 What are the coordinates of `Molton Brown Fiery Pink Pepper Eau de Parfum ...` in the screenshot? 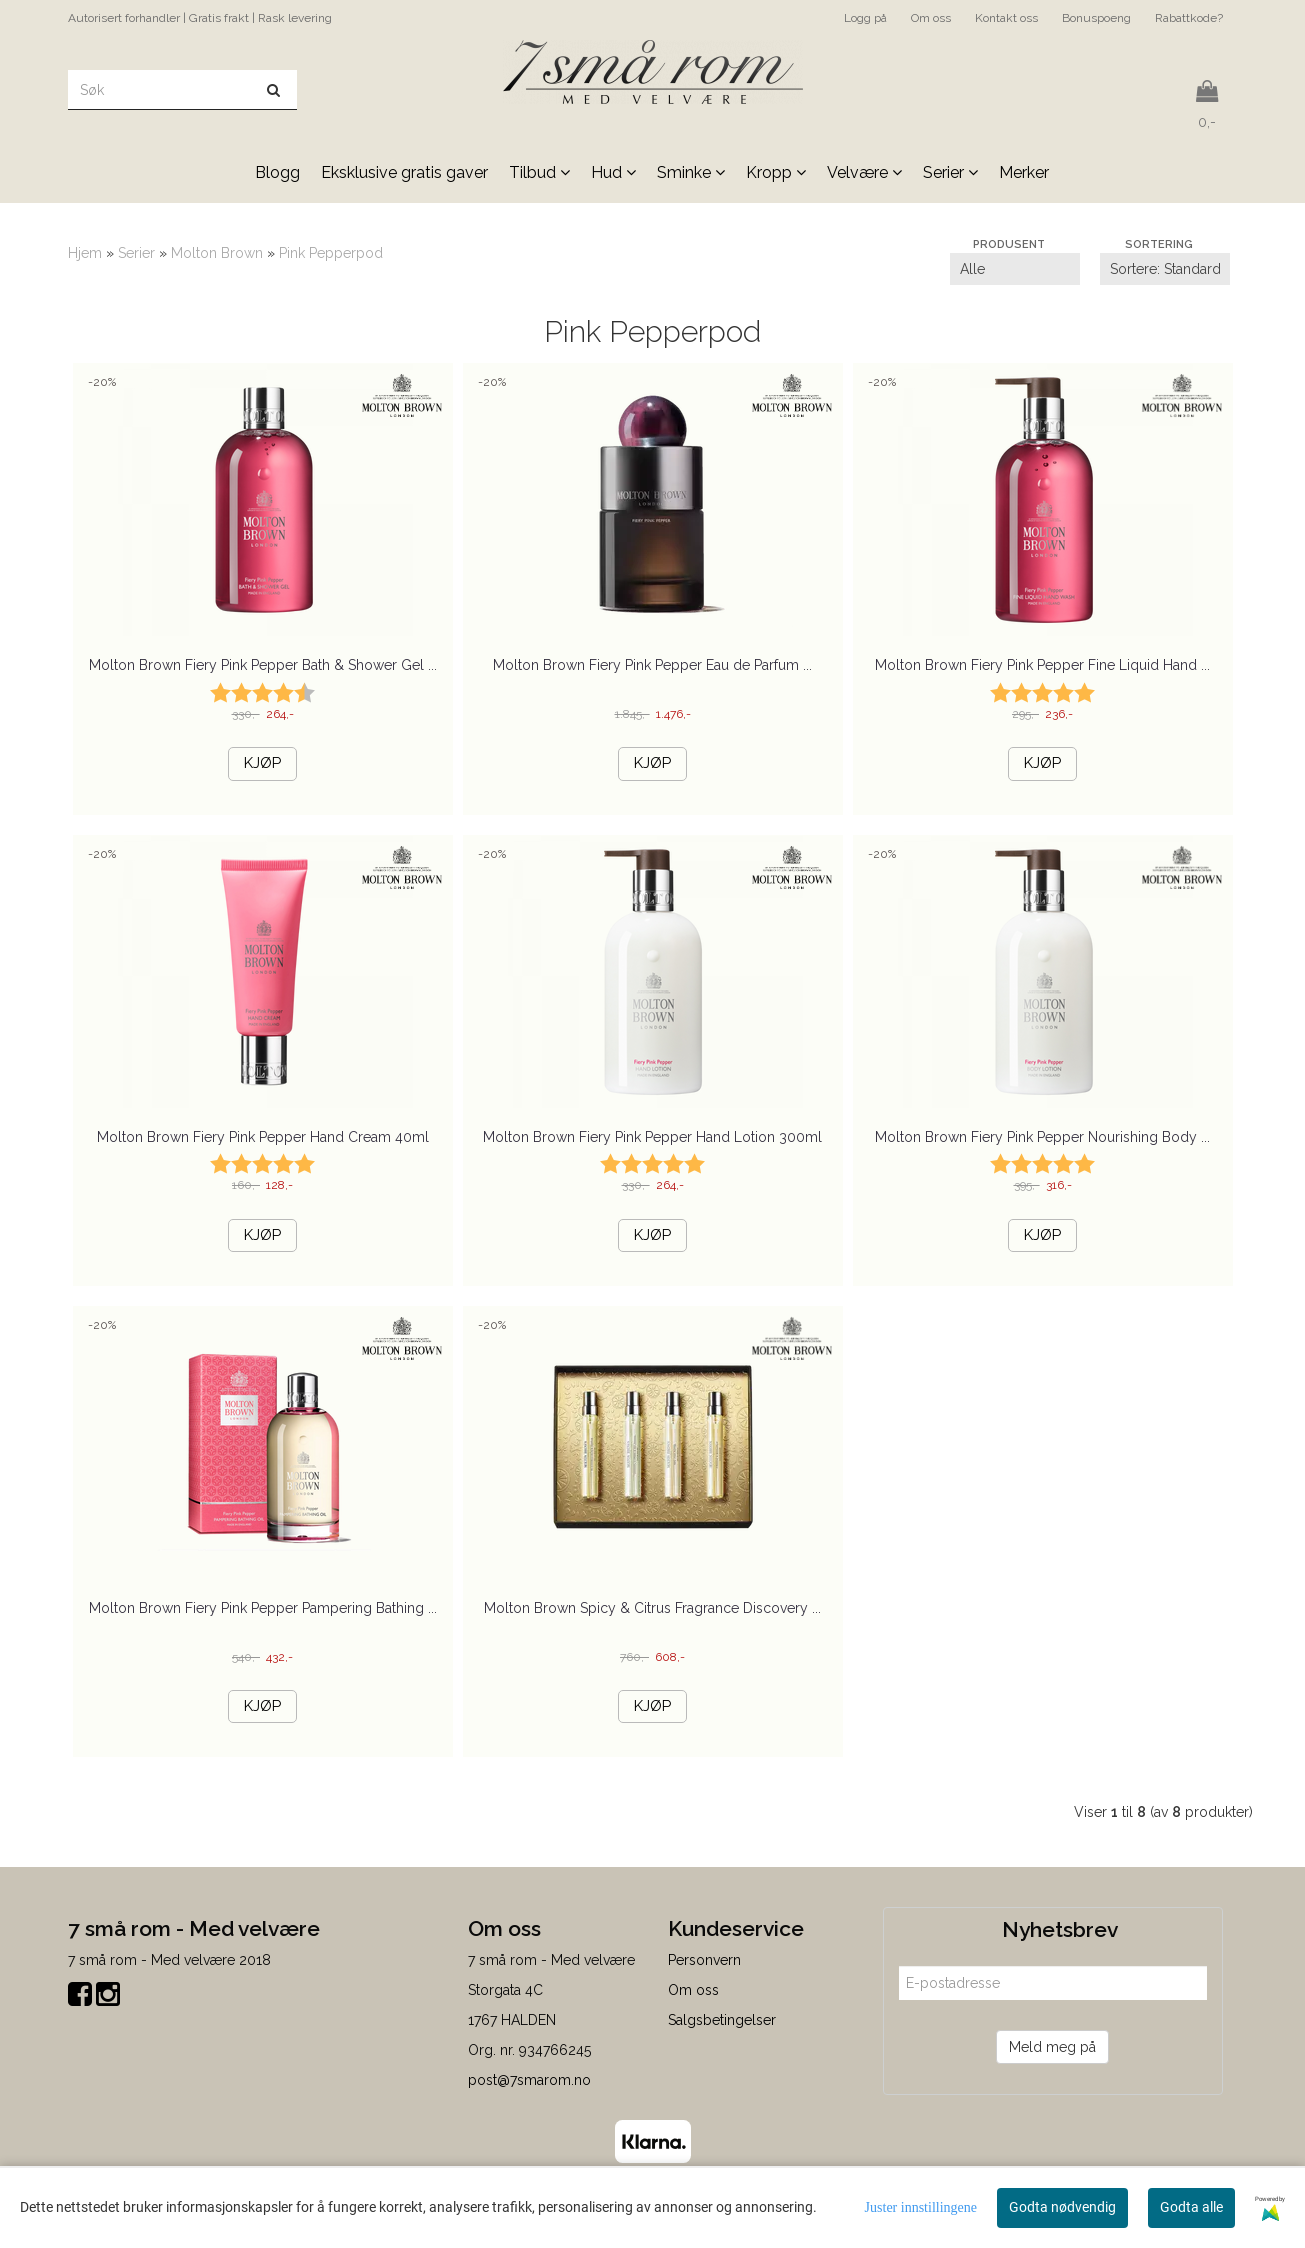 It's located at (652, 665).